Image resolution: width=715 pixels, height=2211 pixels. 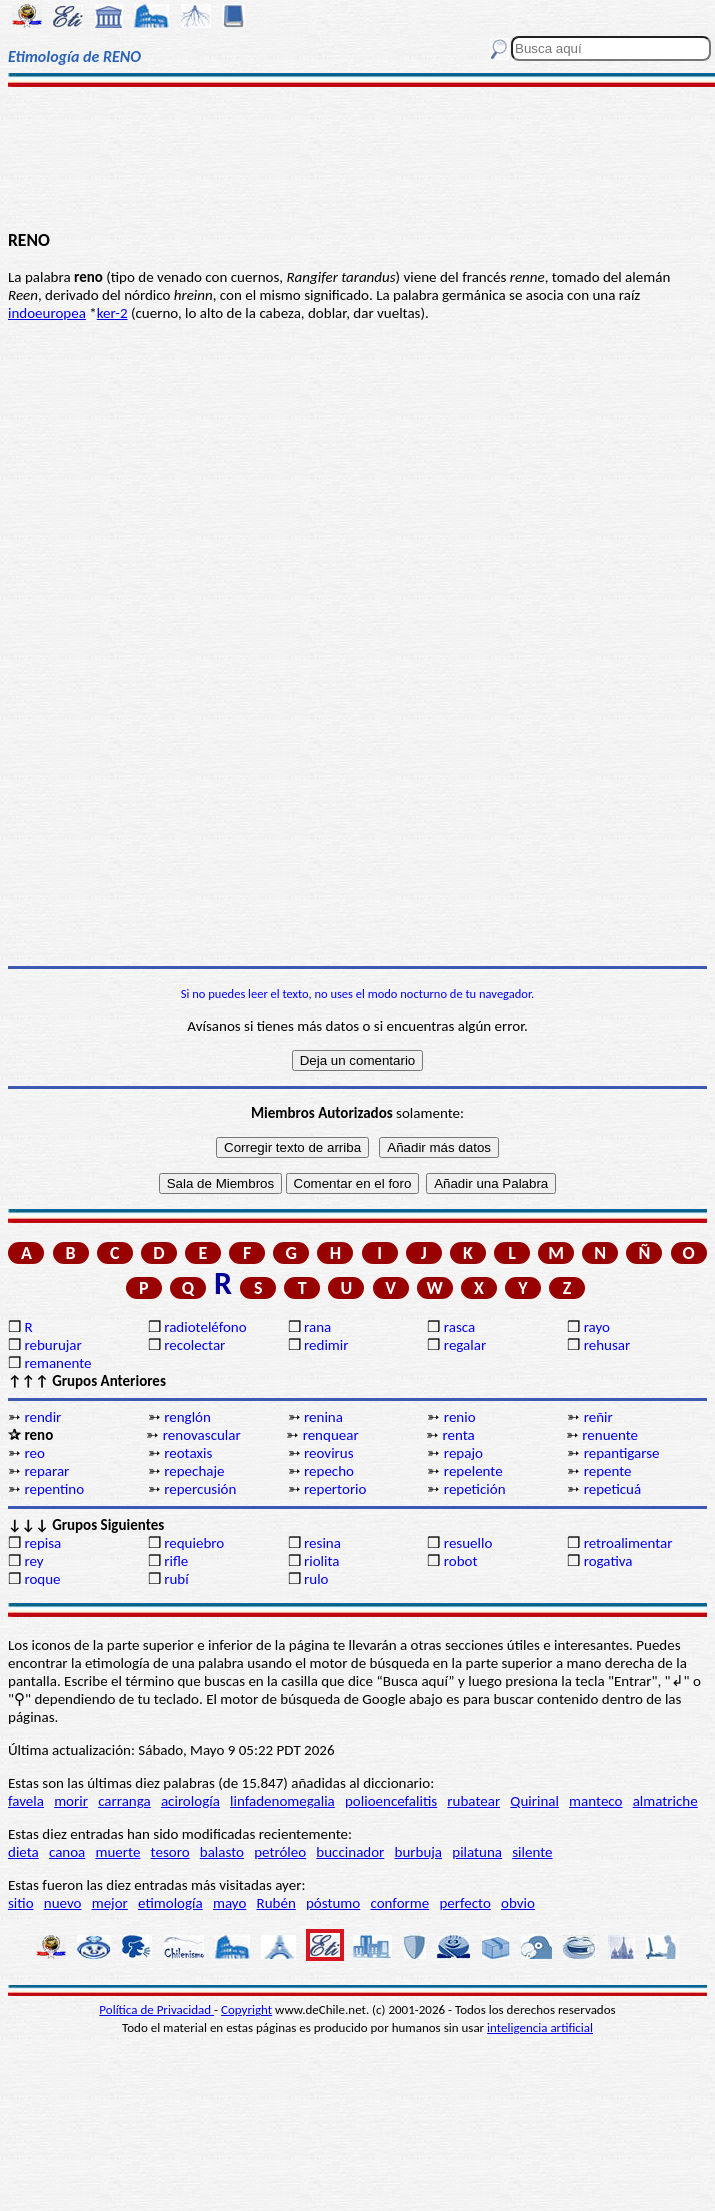 I want to click on renina, so click(x=323, y=1417).